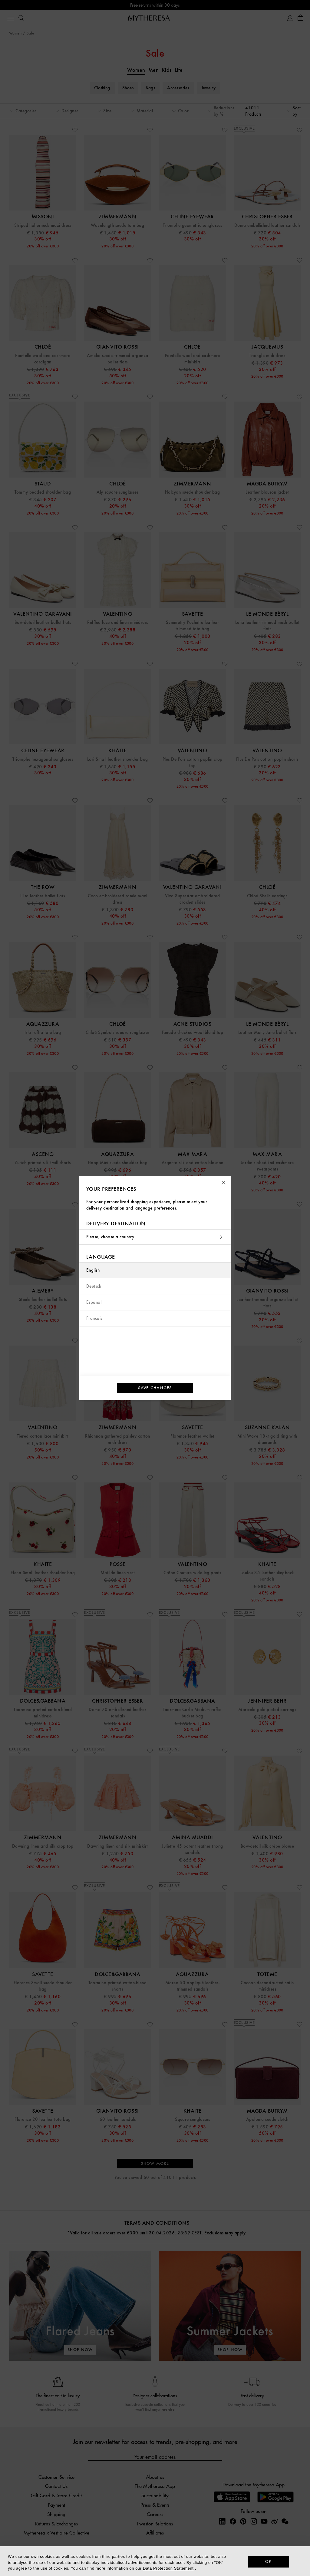  What do you see at coordinates (155, 1237) in the screenshot?
I see `Please, choose a country` at bounding box center [155, 1237].